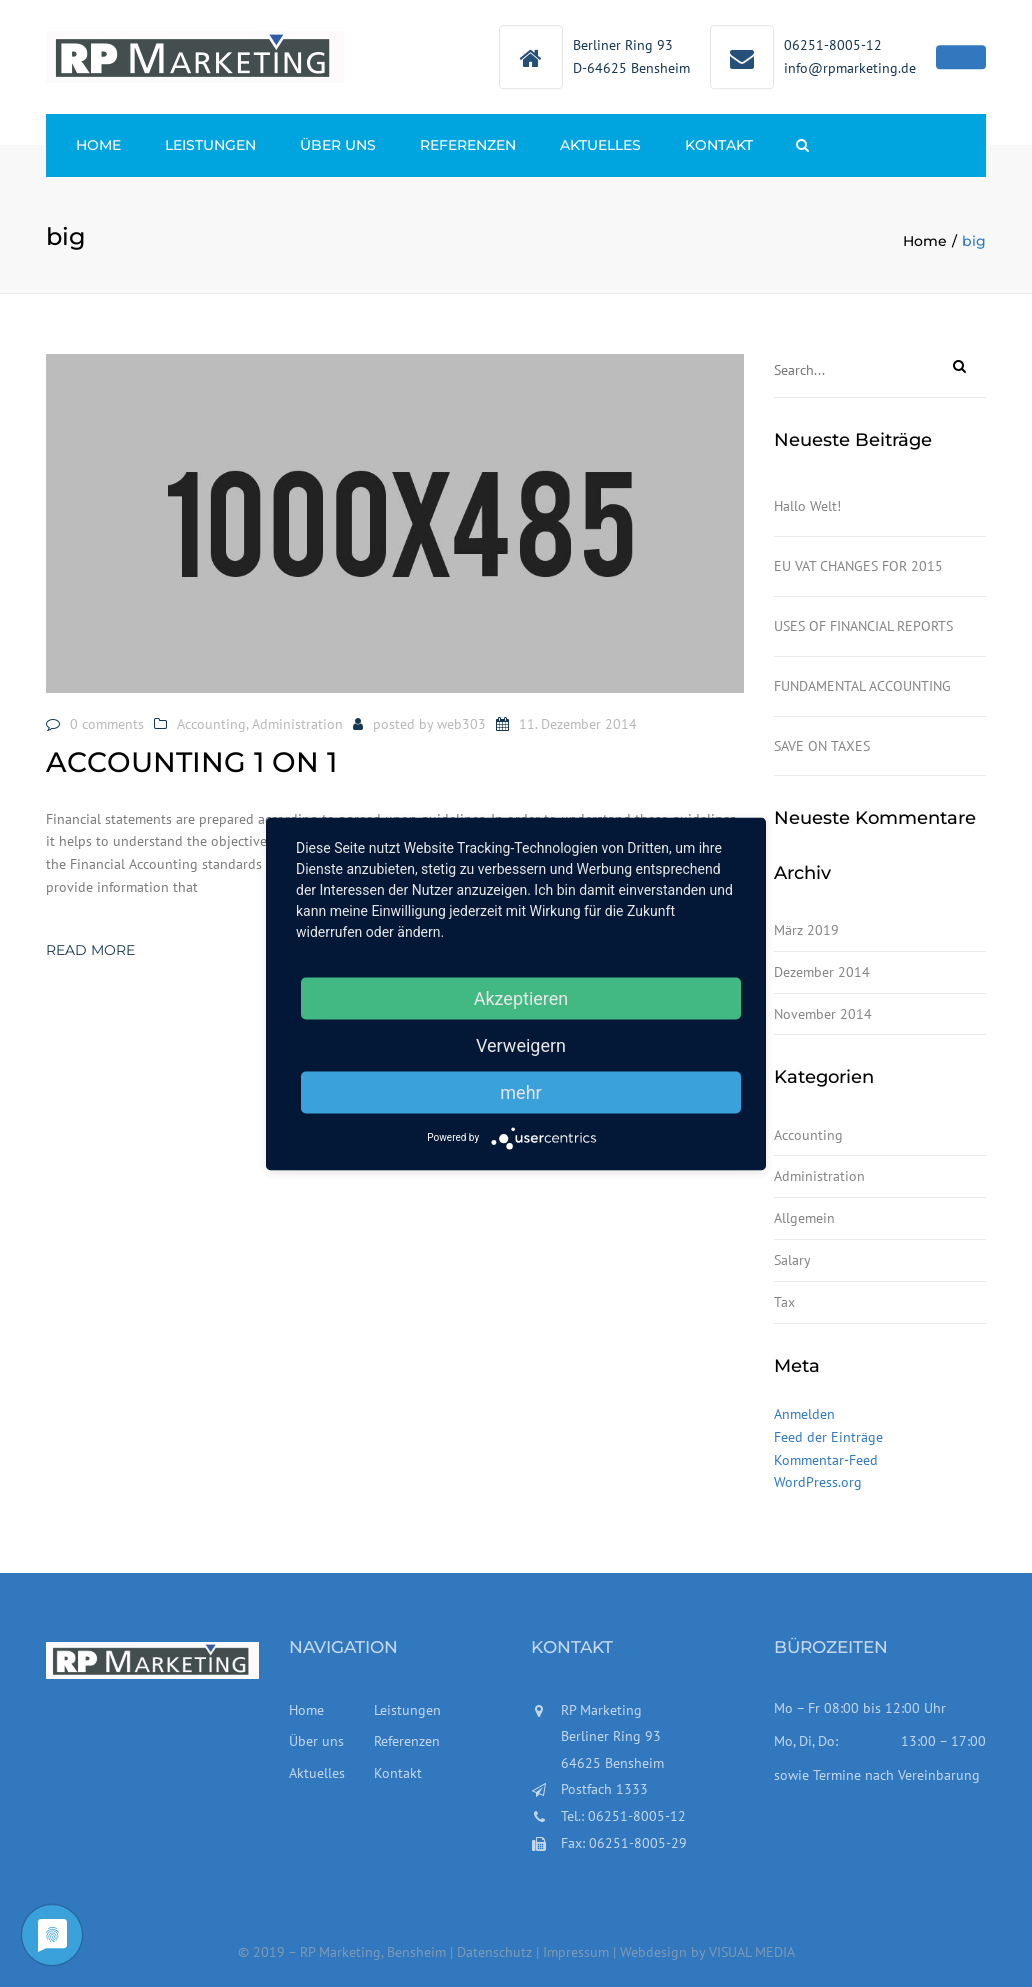 The image size is (1032, 1987). I want to click on 0 comments, so click(107, 724).